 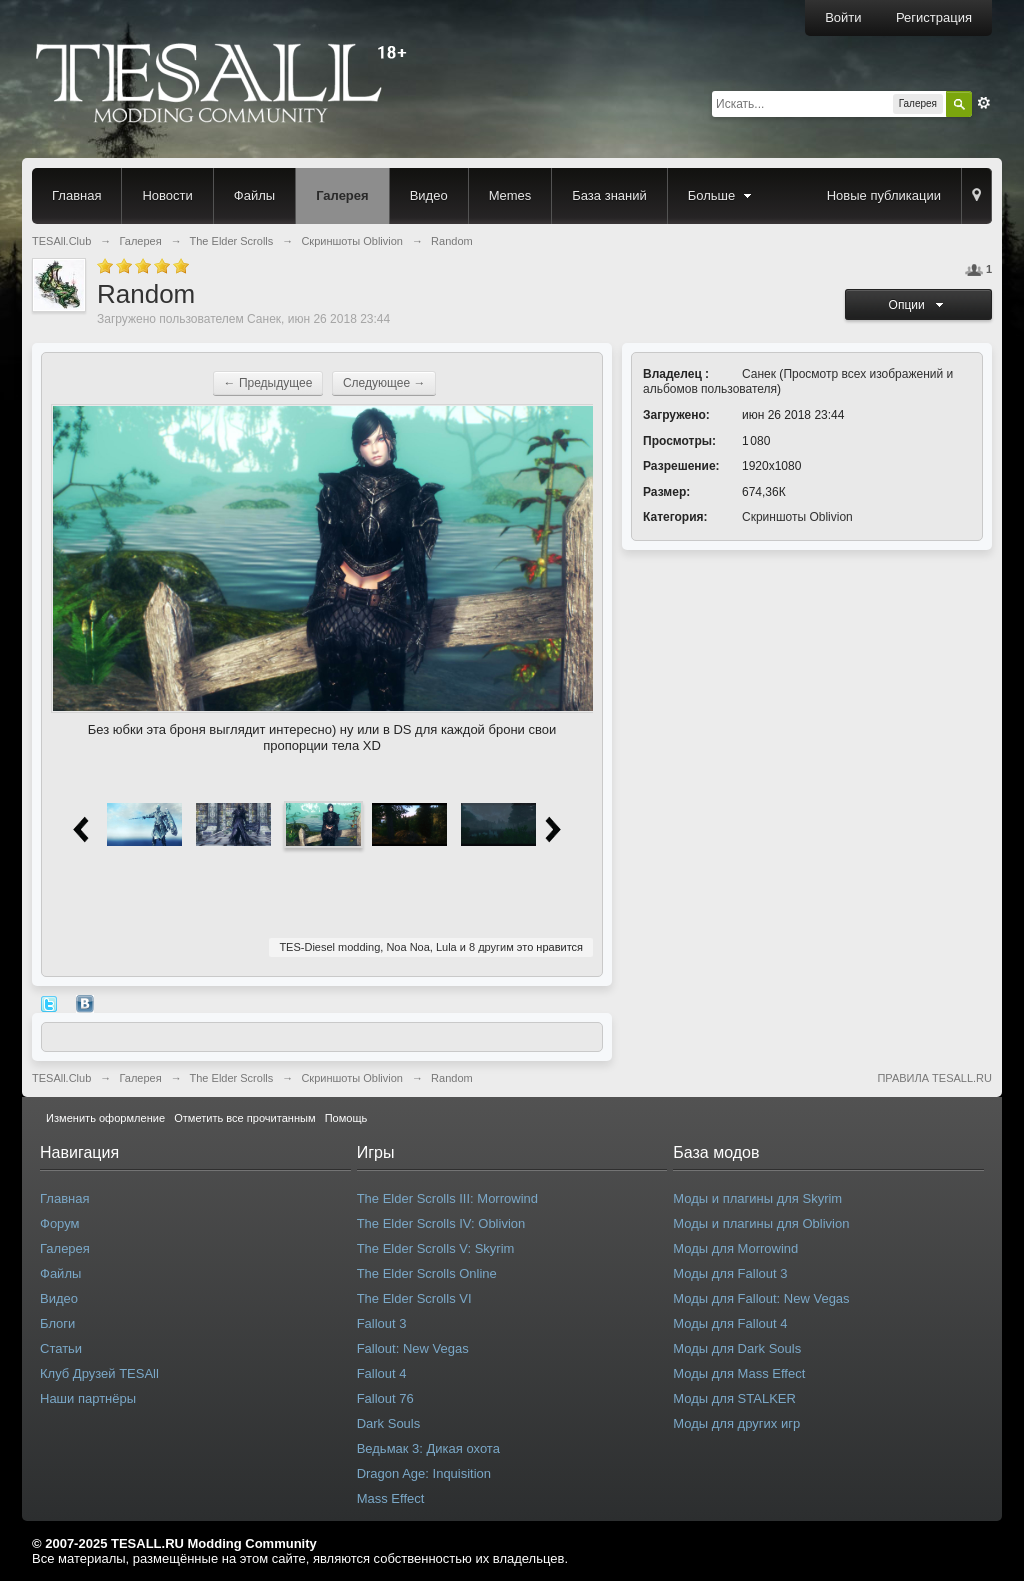 What do you see at coordinates (761, 1298) in the screenshot?
I see `Моды для Fallout: New Vegas` at bounding box center [761, 1298].